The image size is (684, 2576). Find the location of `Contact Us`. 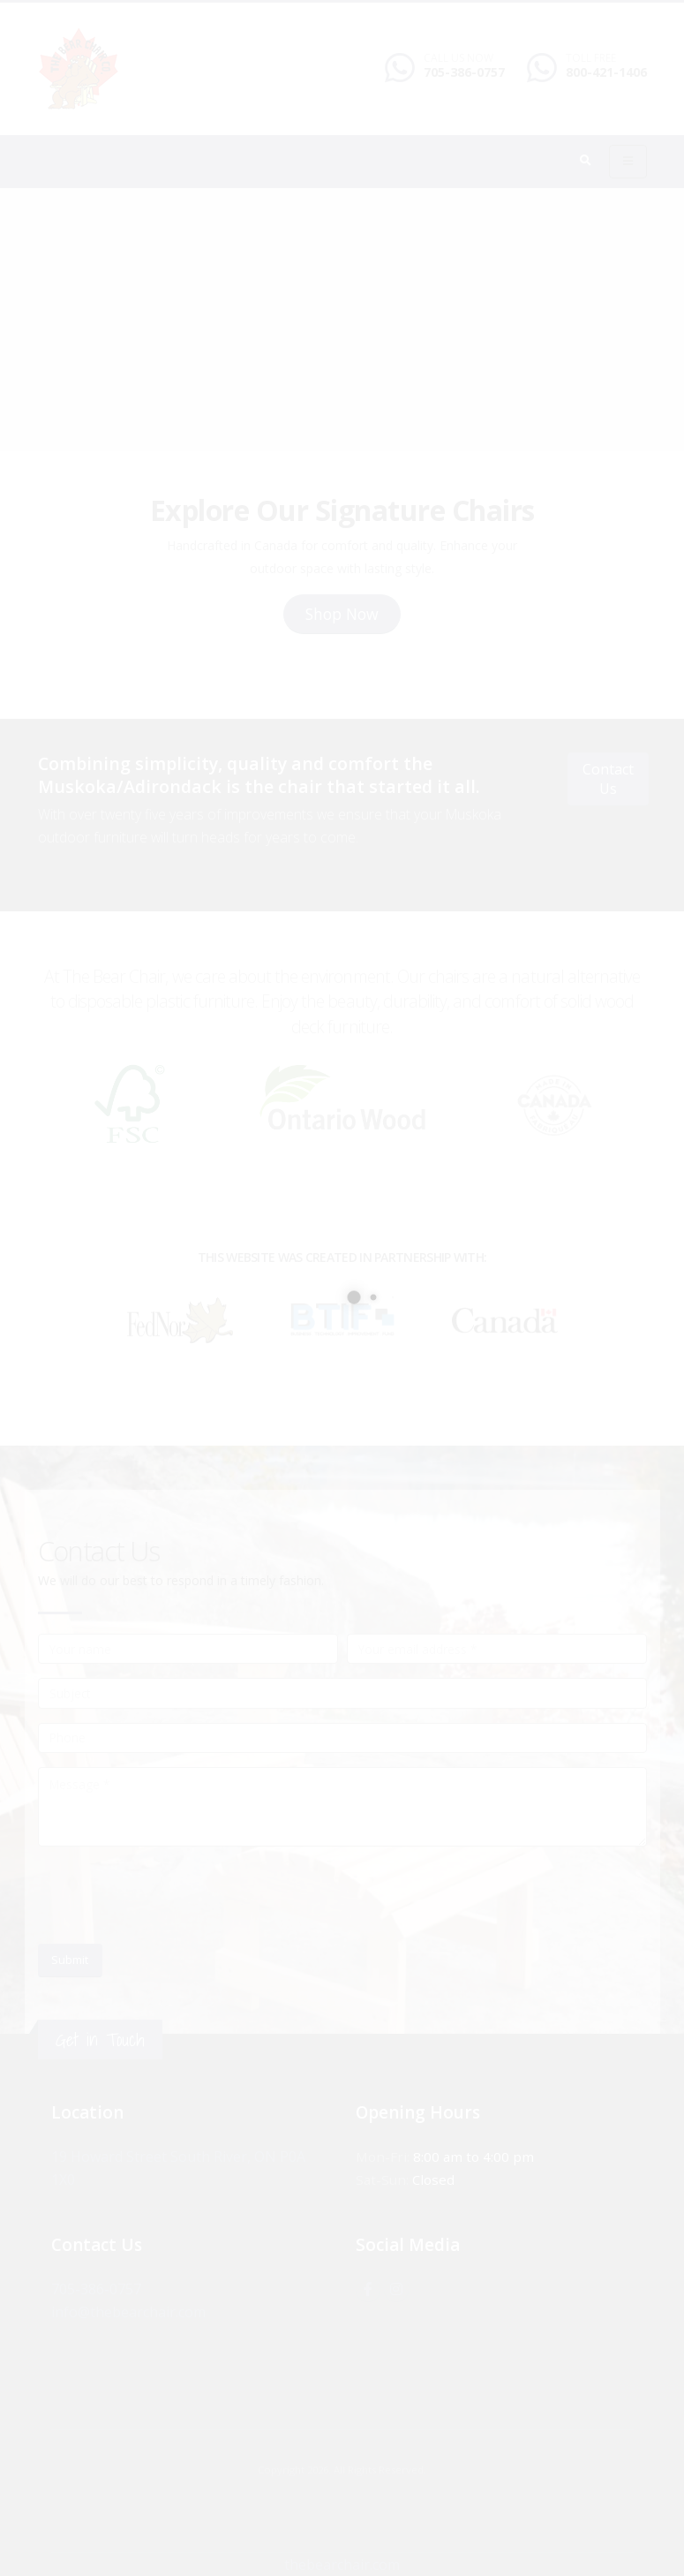

Contact Us is located at coordinates (608, 778).